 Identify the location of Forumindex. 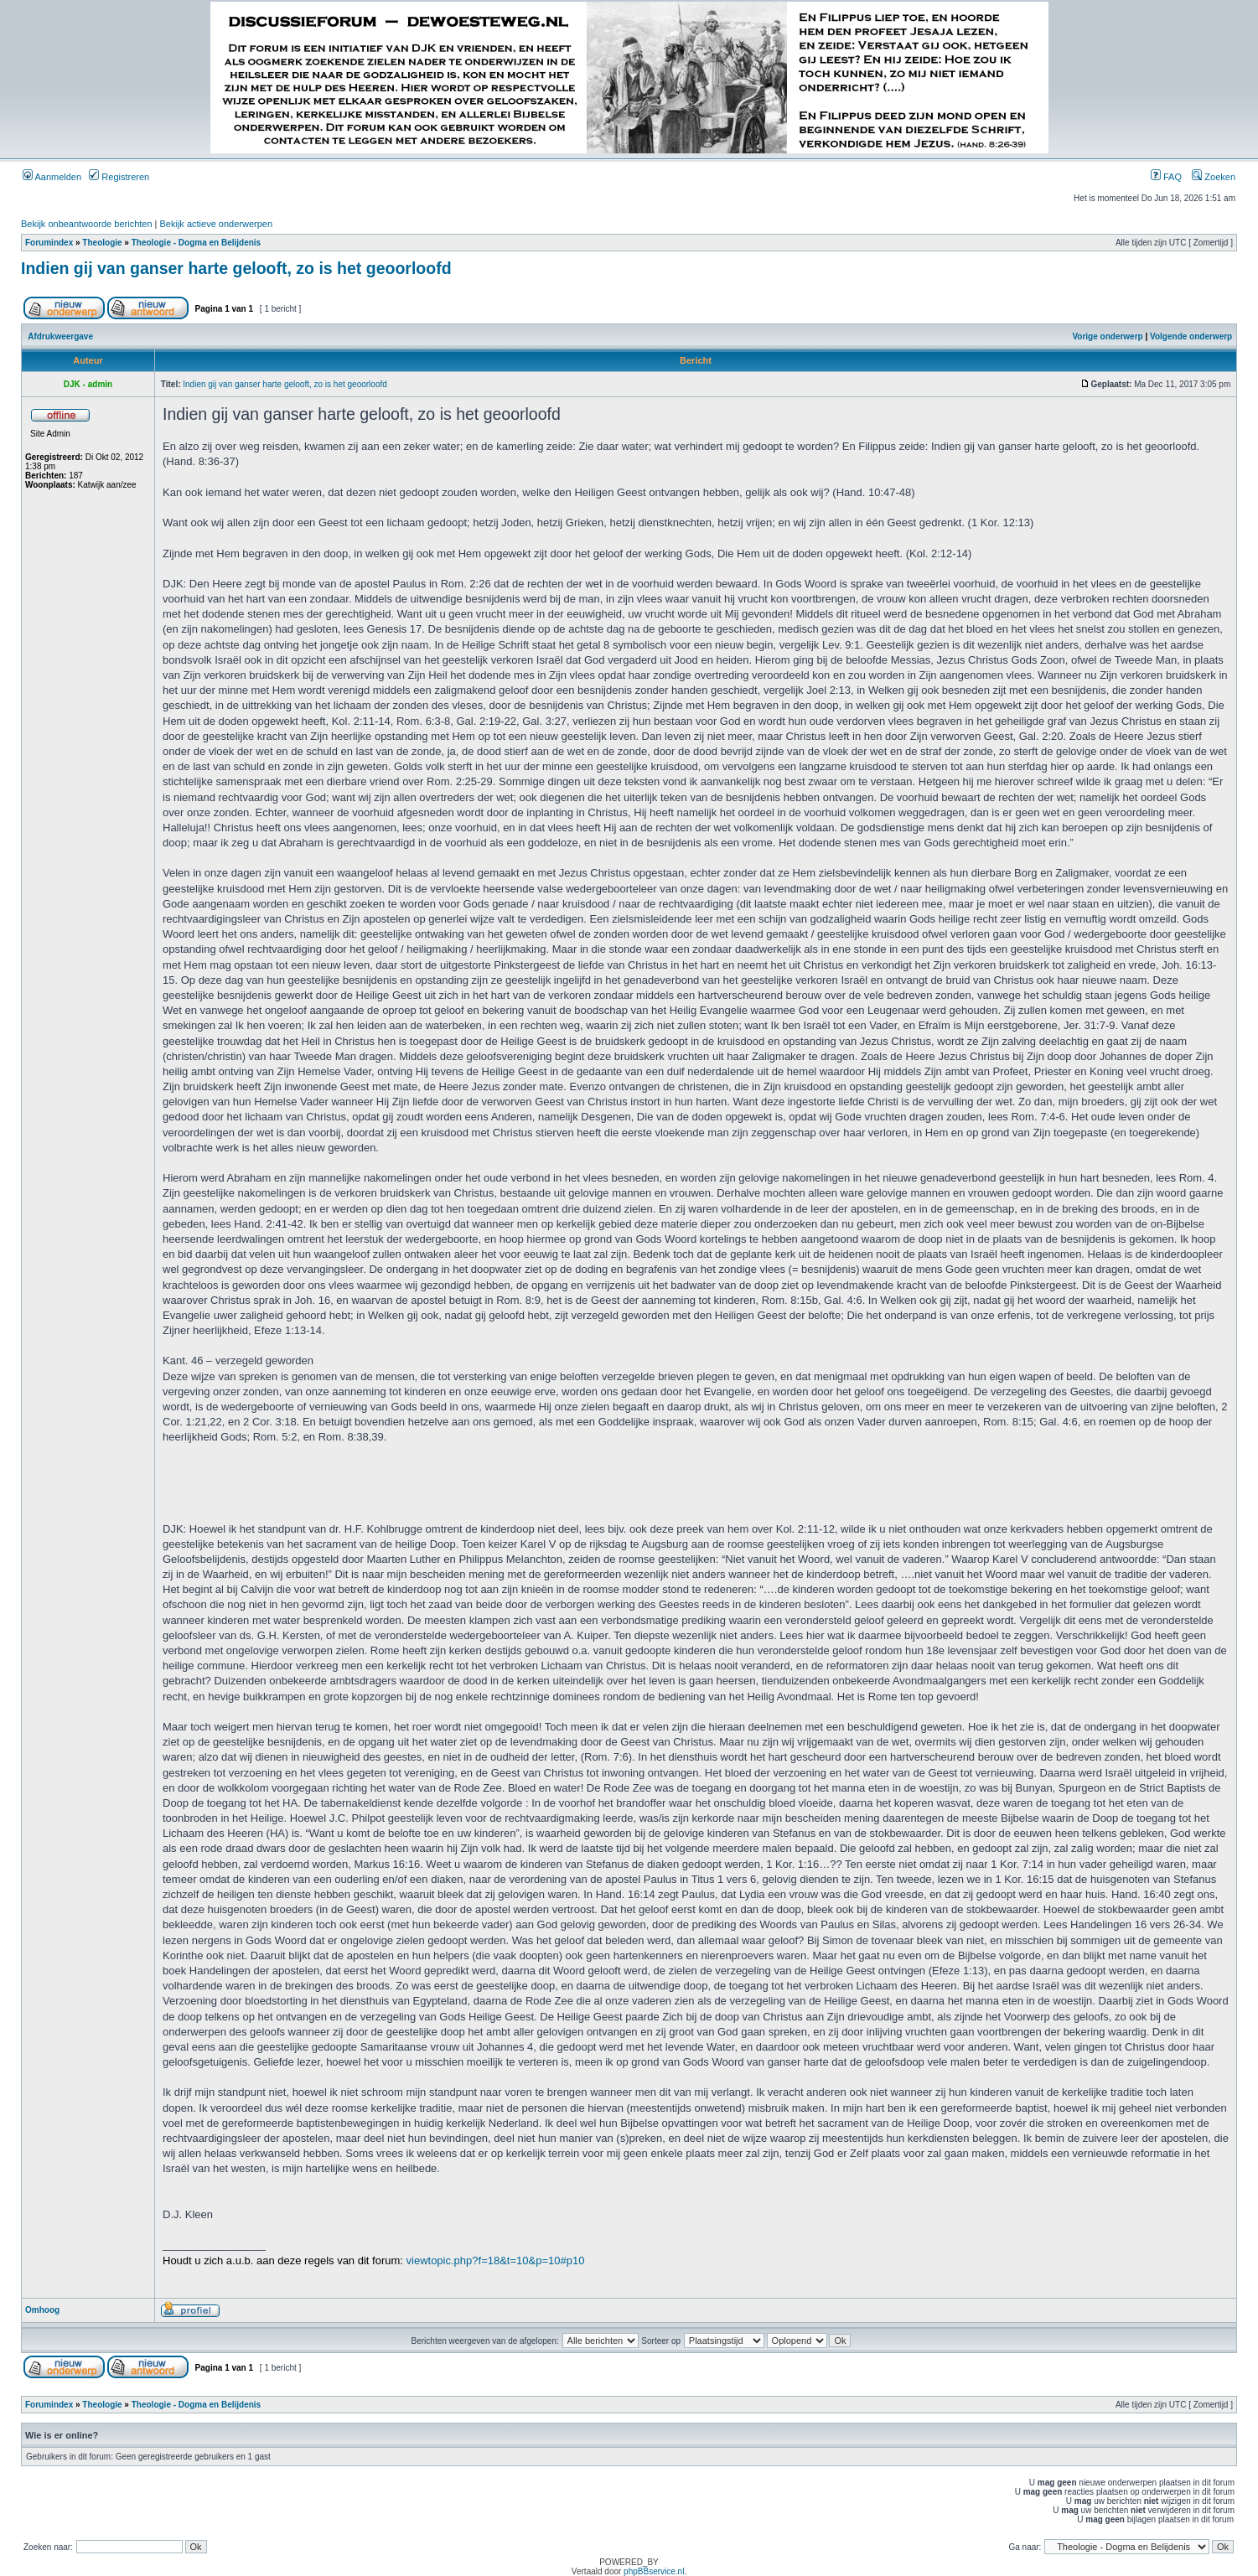
(49, 242).